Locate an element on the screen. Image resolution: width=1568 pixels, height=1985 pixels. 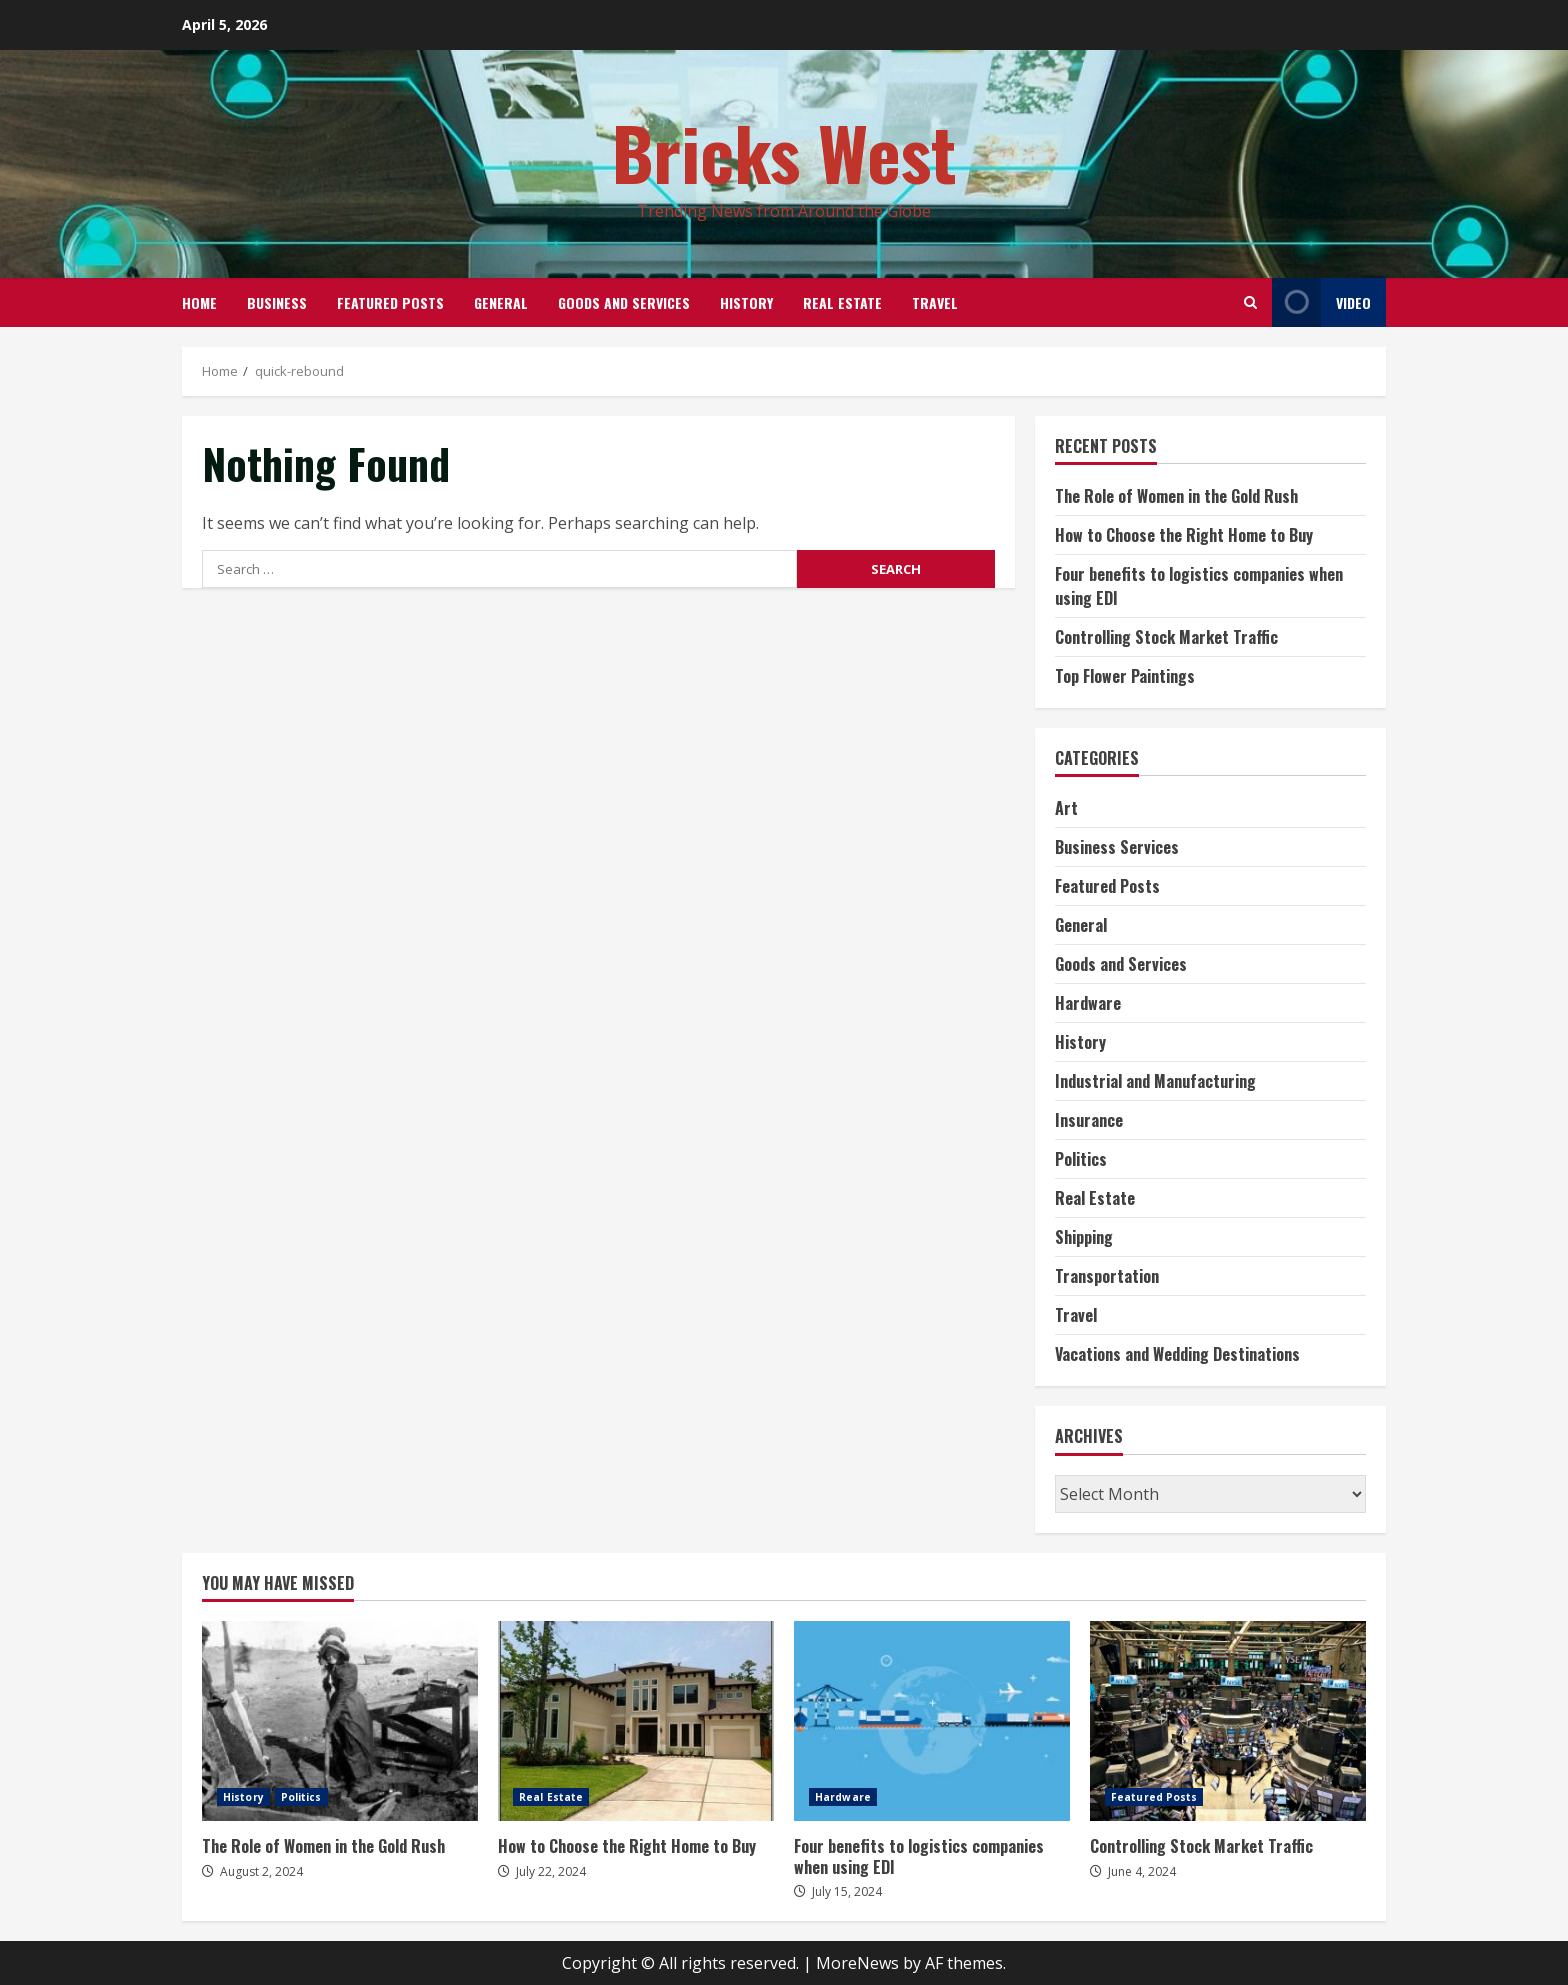
Politics is located at coordinates (1081, 1159).